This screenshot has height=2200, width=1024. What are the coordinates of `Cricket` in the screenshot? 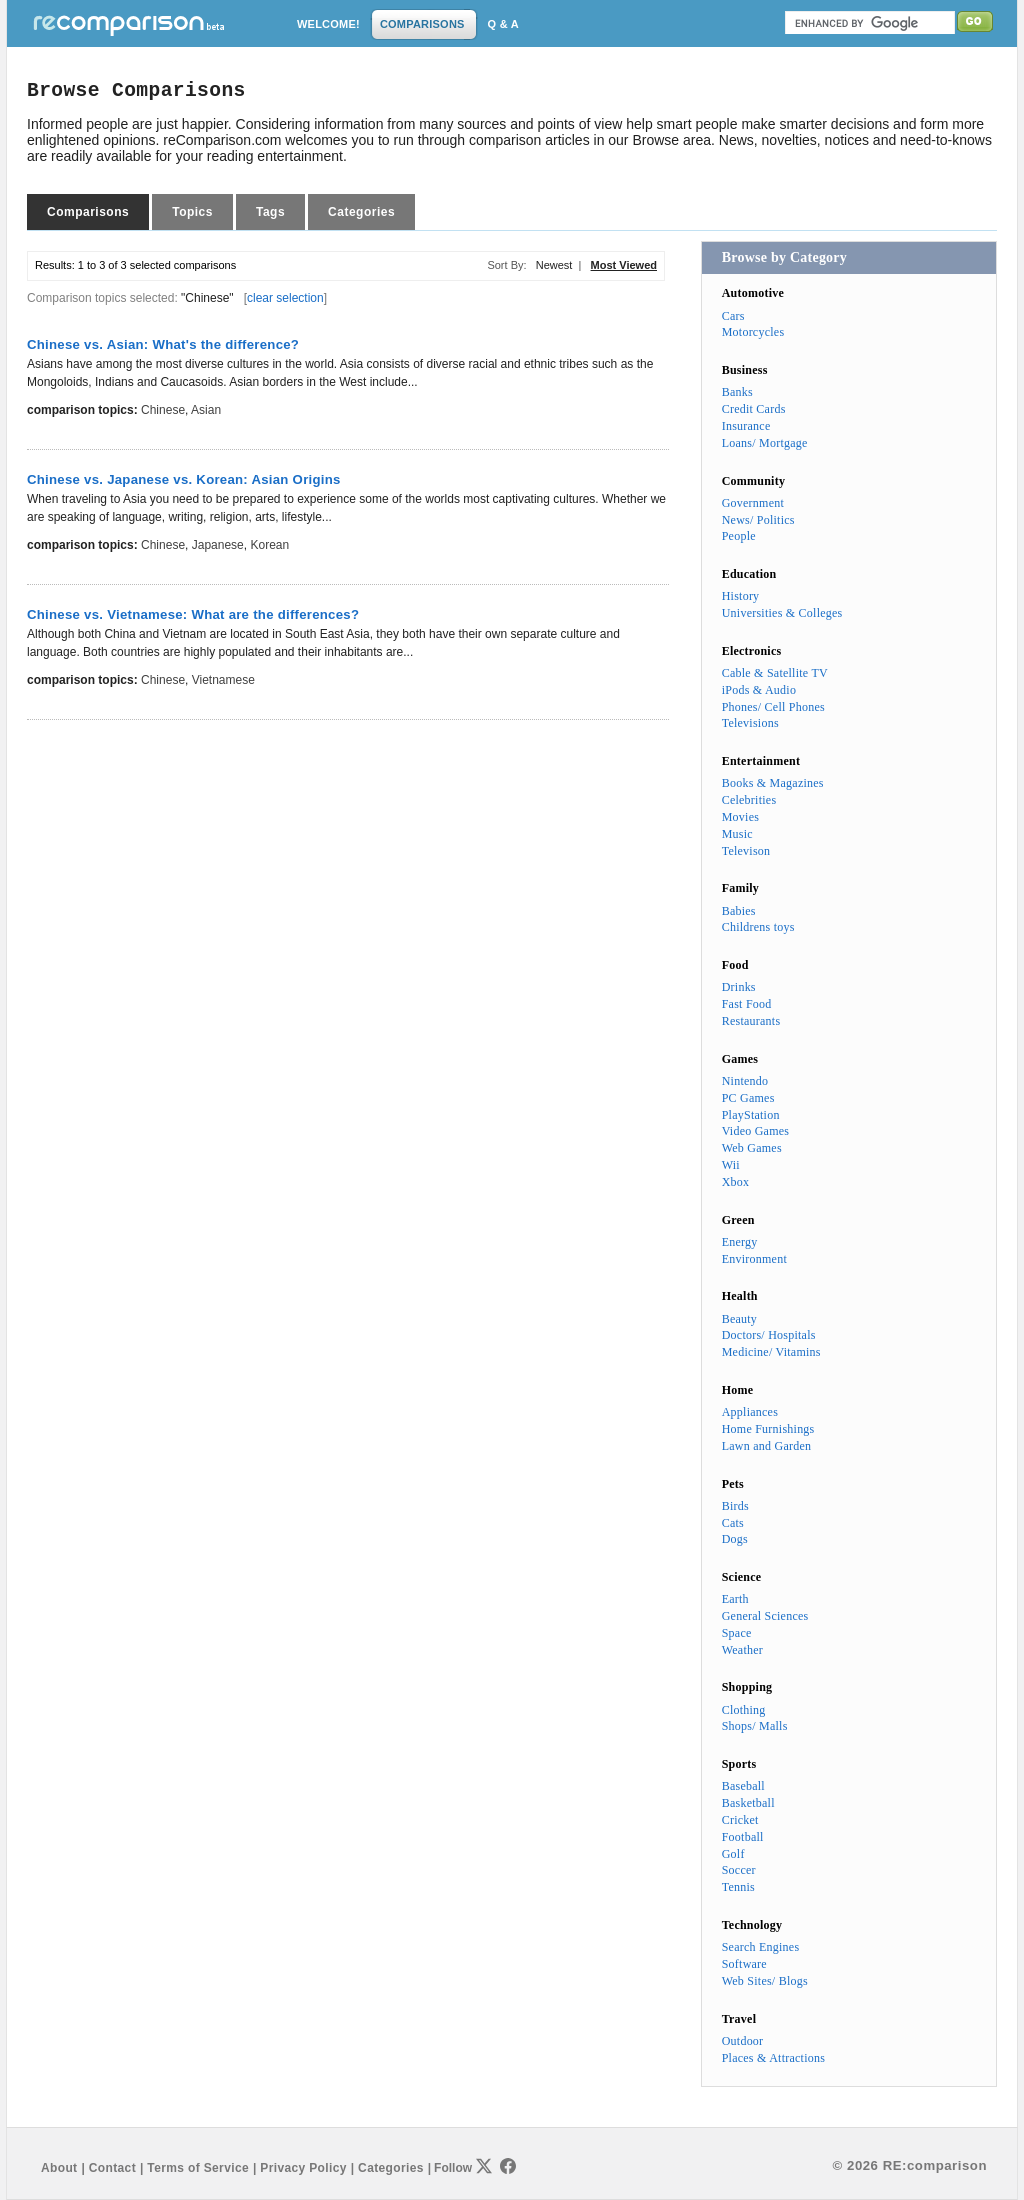 It's located at (740, 1820).